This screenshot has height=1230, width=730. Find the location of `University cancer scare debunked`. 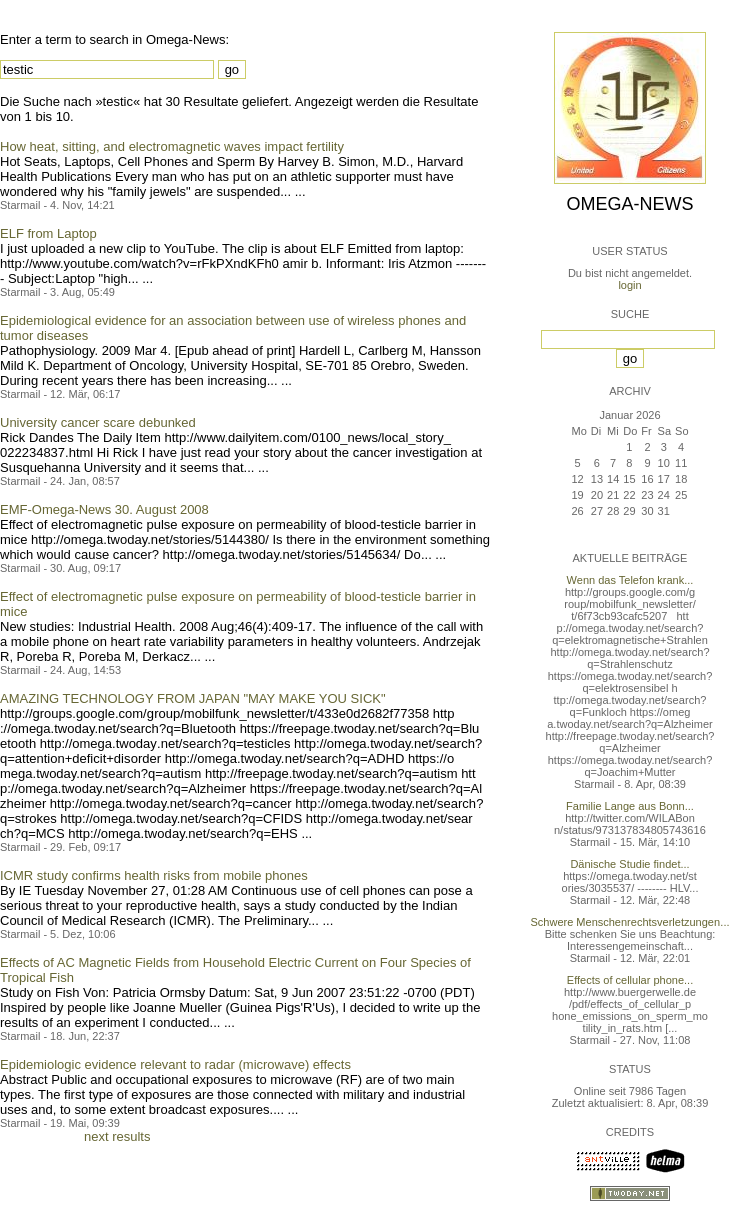

University cancer scare debunked is located at coordinates (98, 422).